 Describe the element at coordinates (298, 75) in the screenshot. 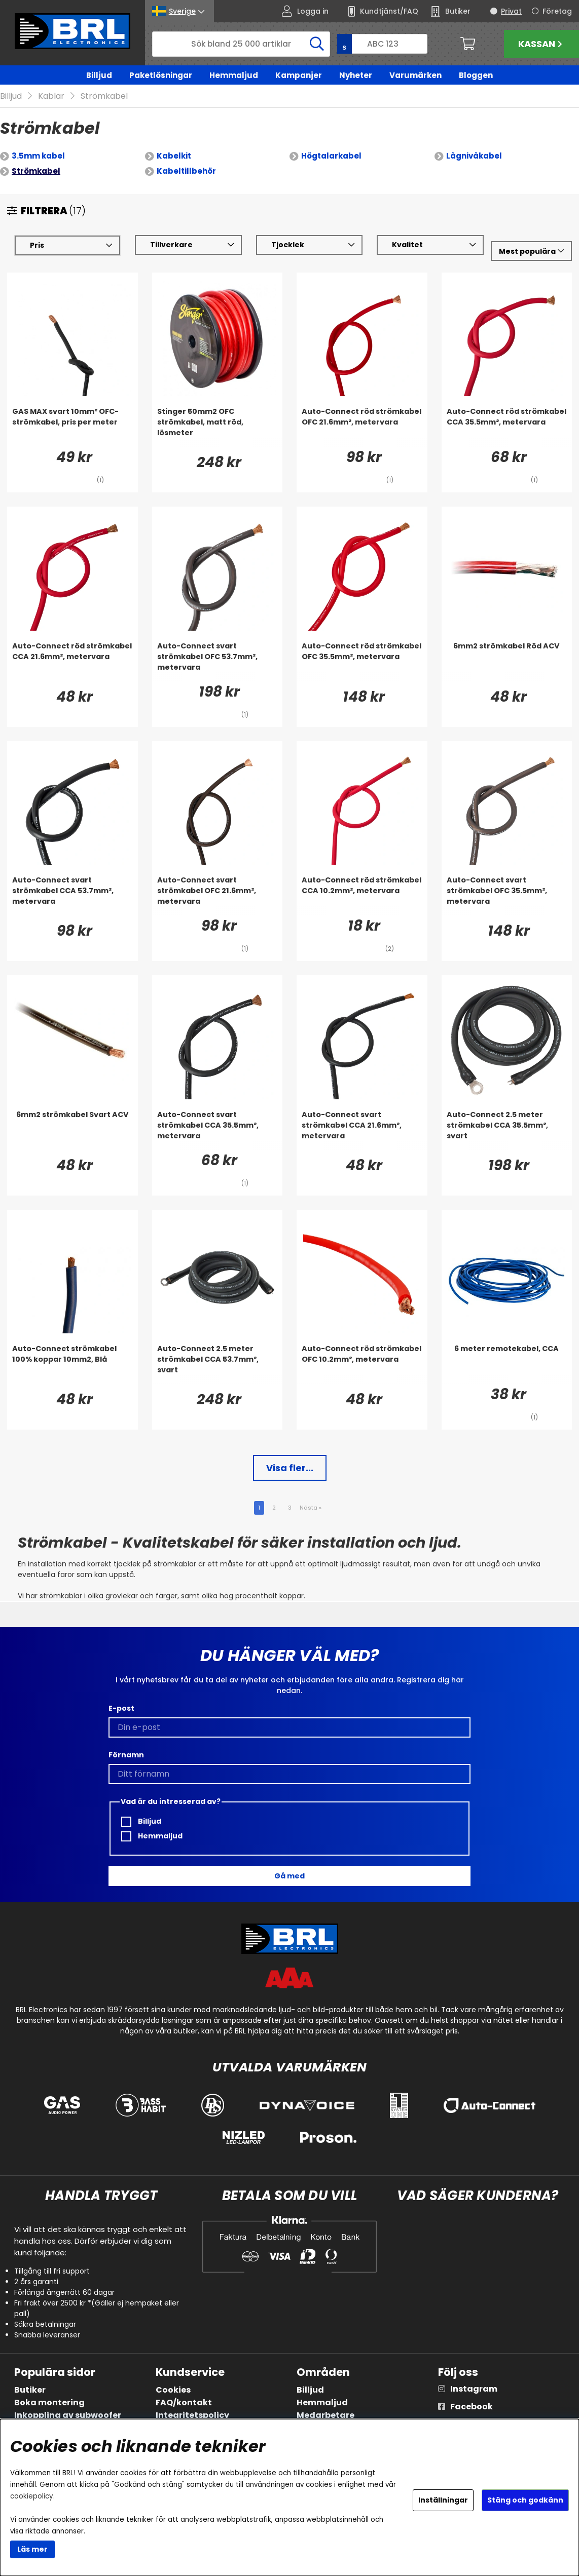

I see `Kampanjer` at that location.